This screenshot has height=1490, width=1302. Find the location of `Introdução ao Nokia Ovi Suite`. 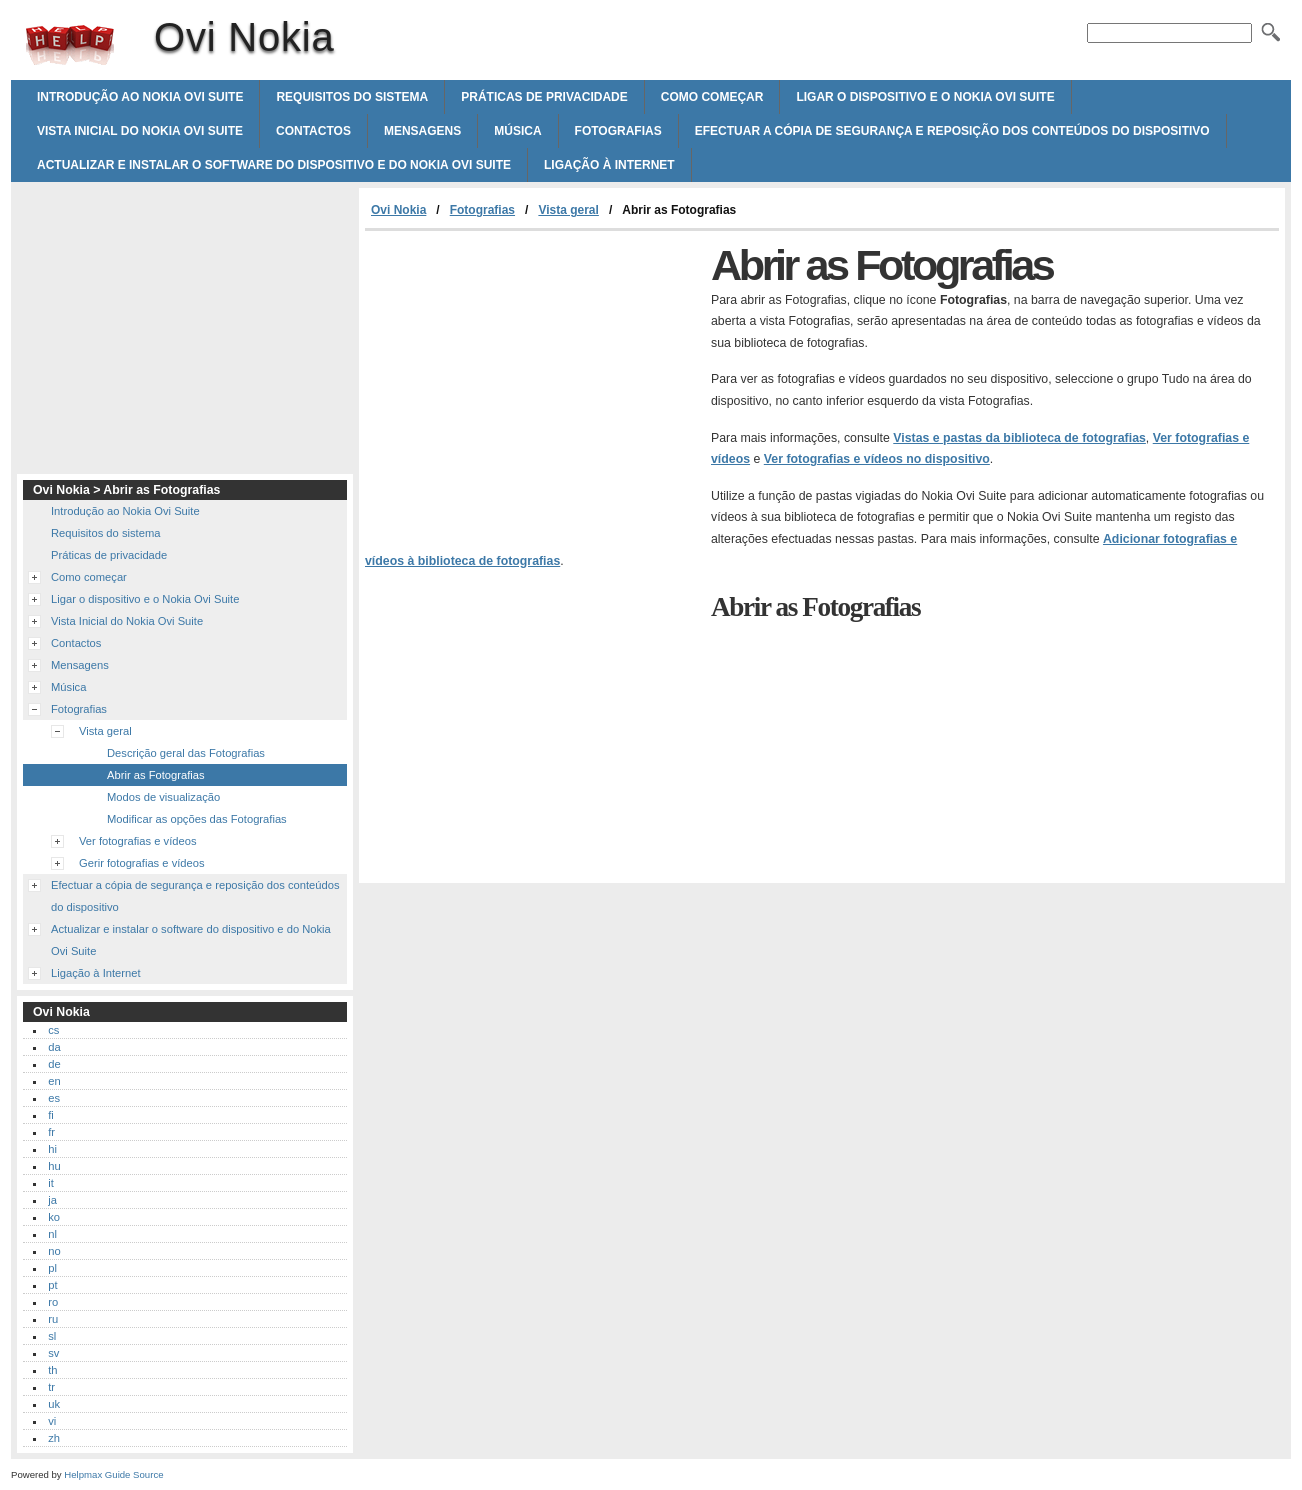

Introdução ao Nokia Ovi Suite is located at coordinates (140, 97).